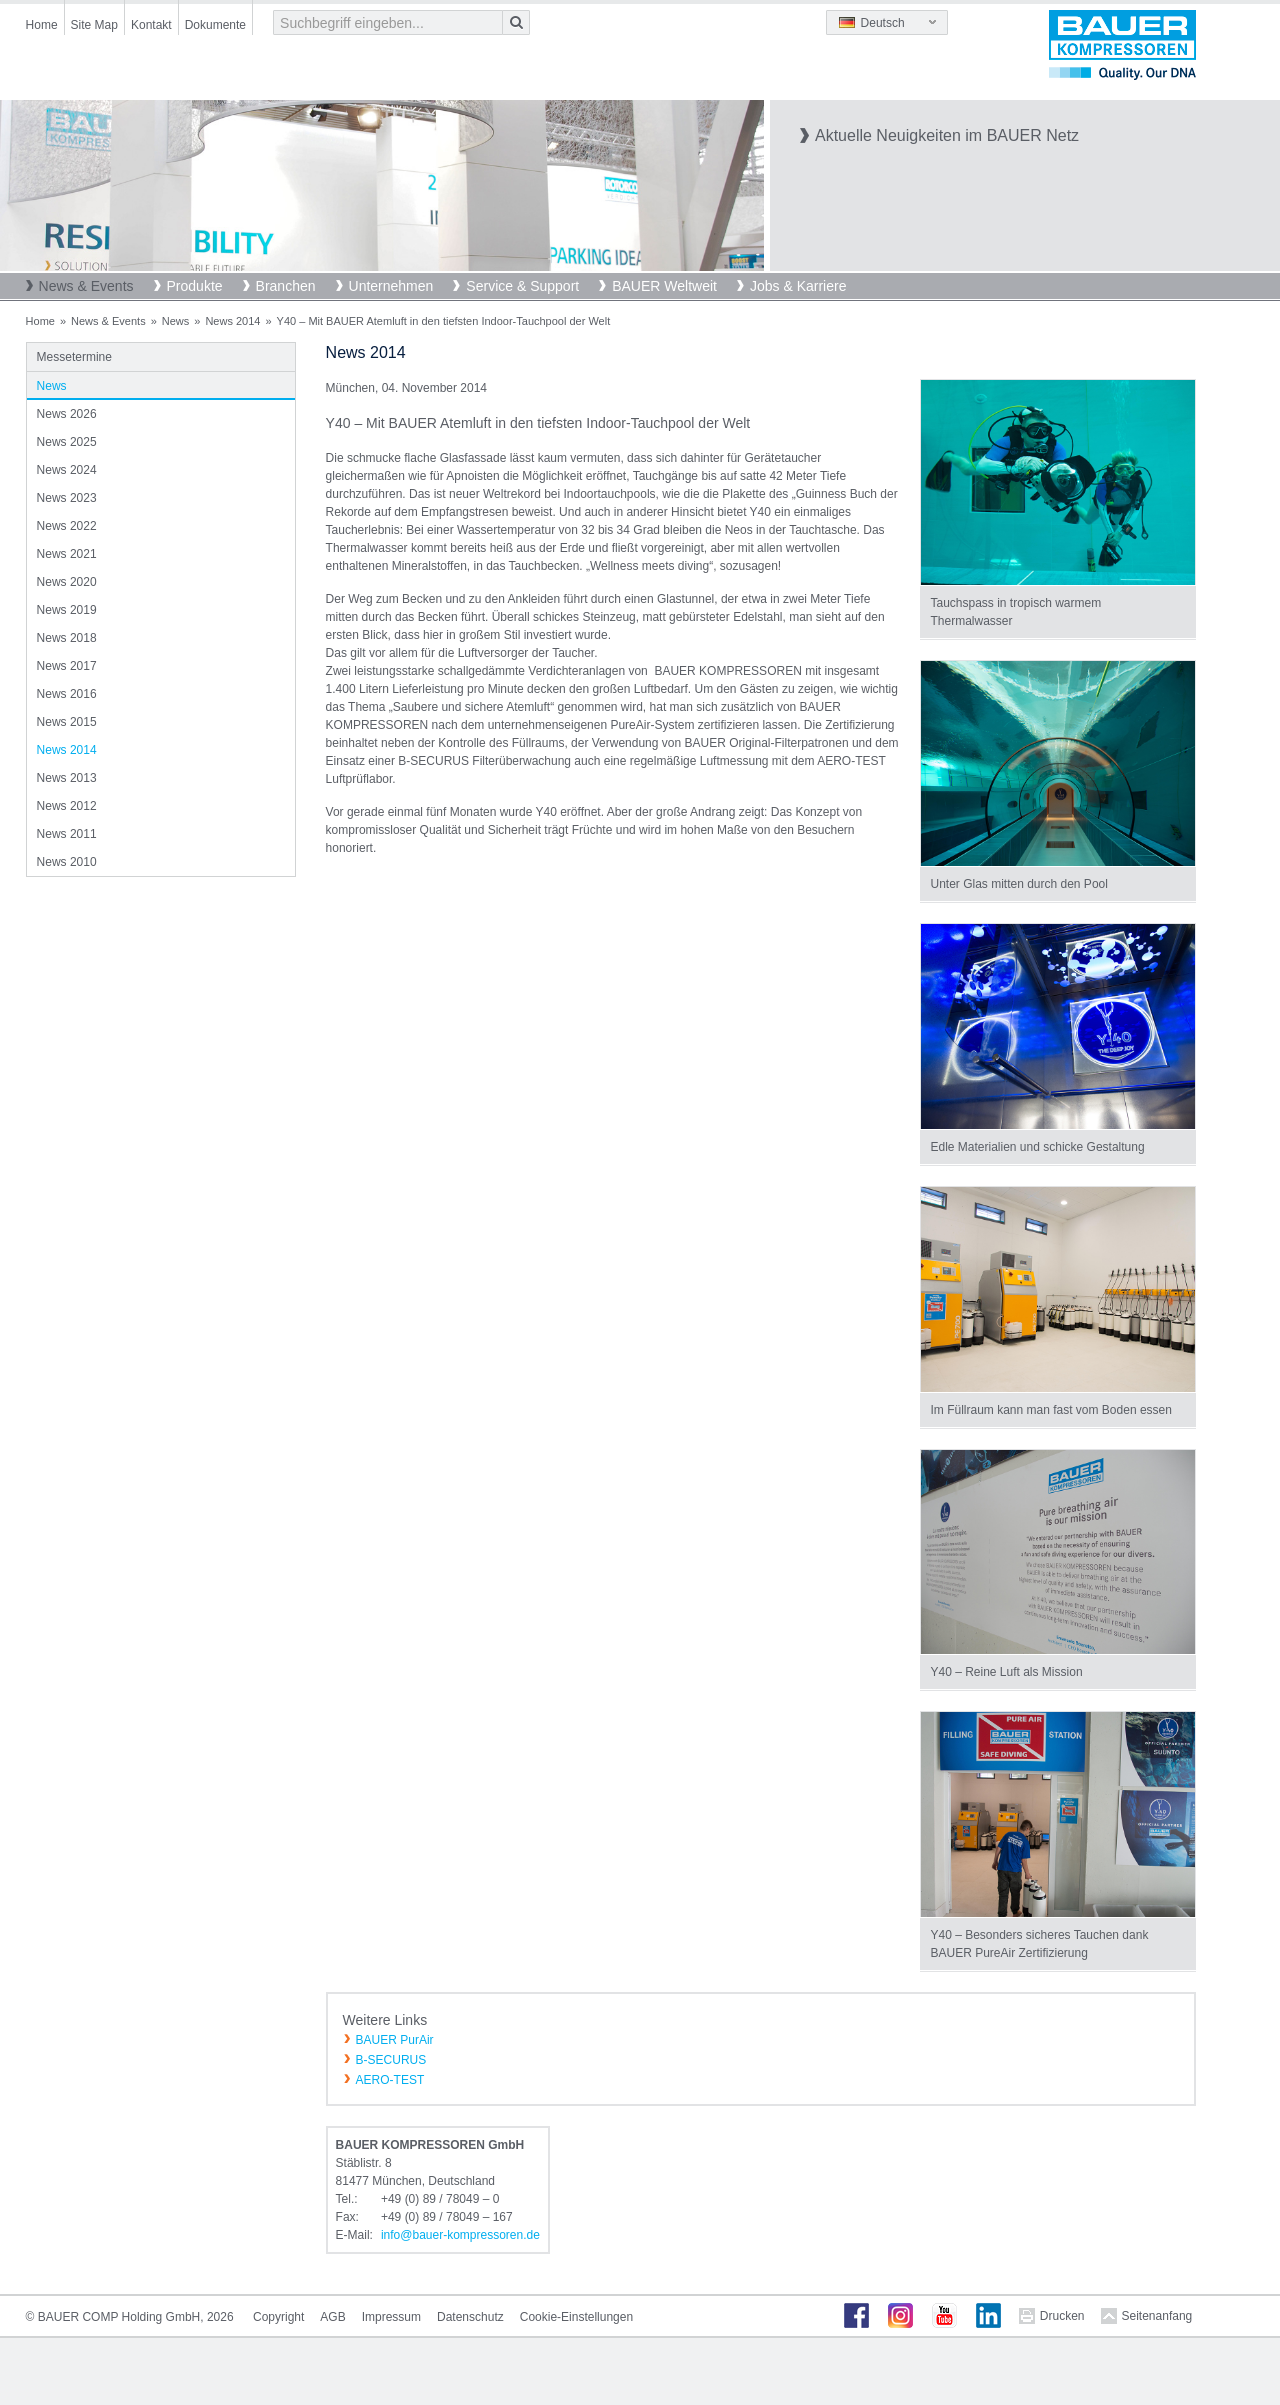  Describe the element at coordinates (67, 526) in the screenshot. I see `News 2022` at that location.